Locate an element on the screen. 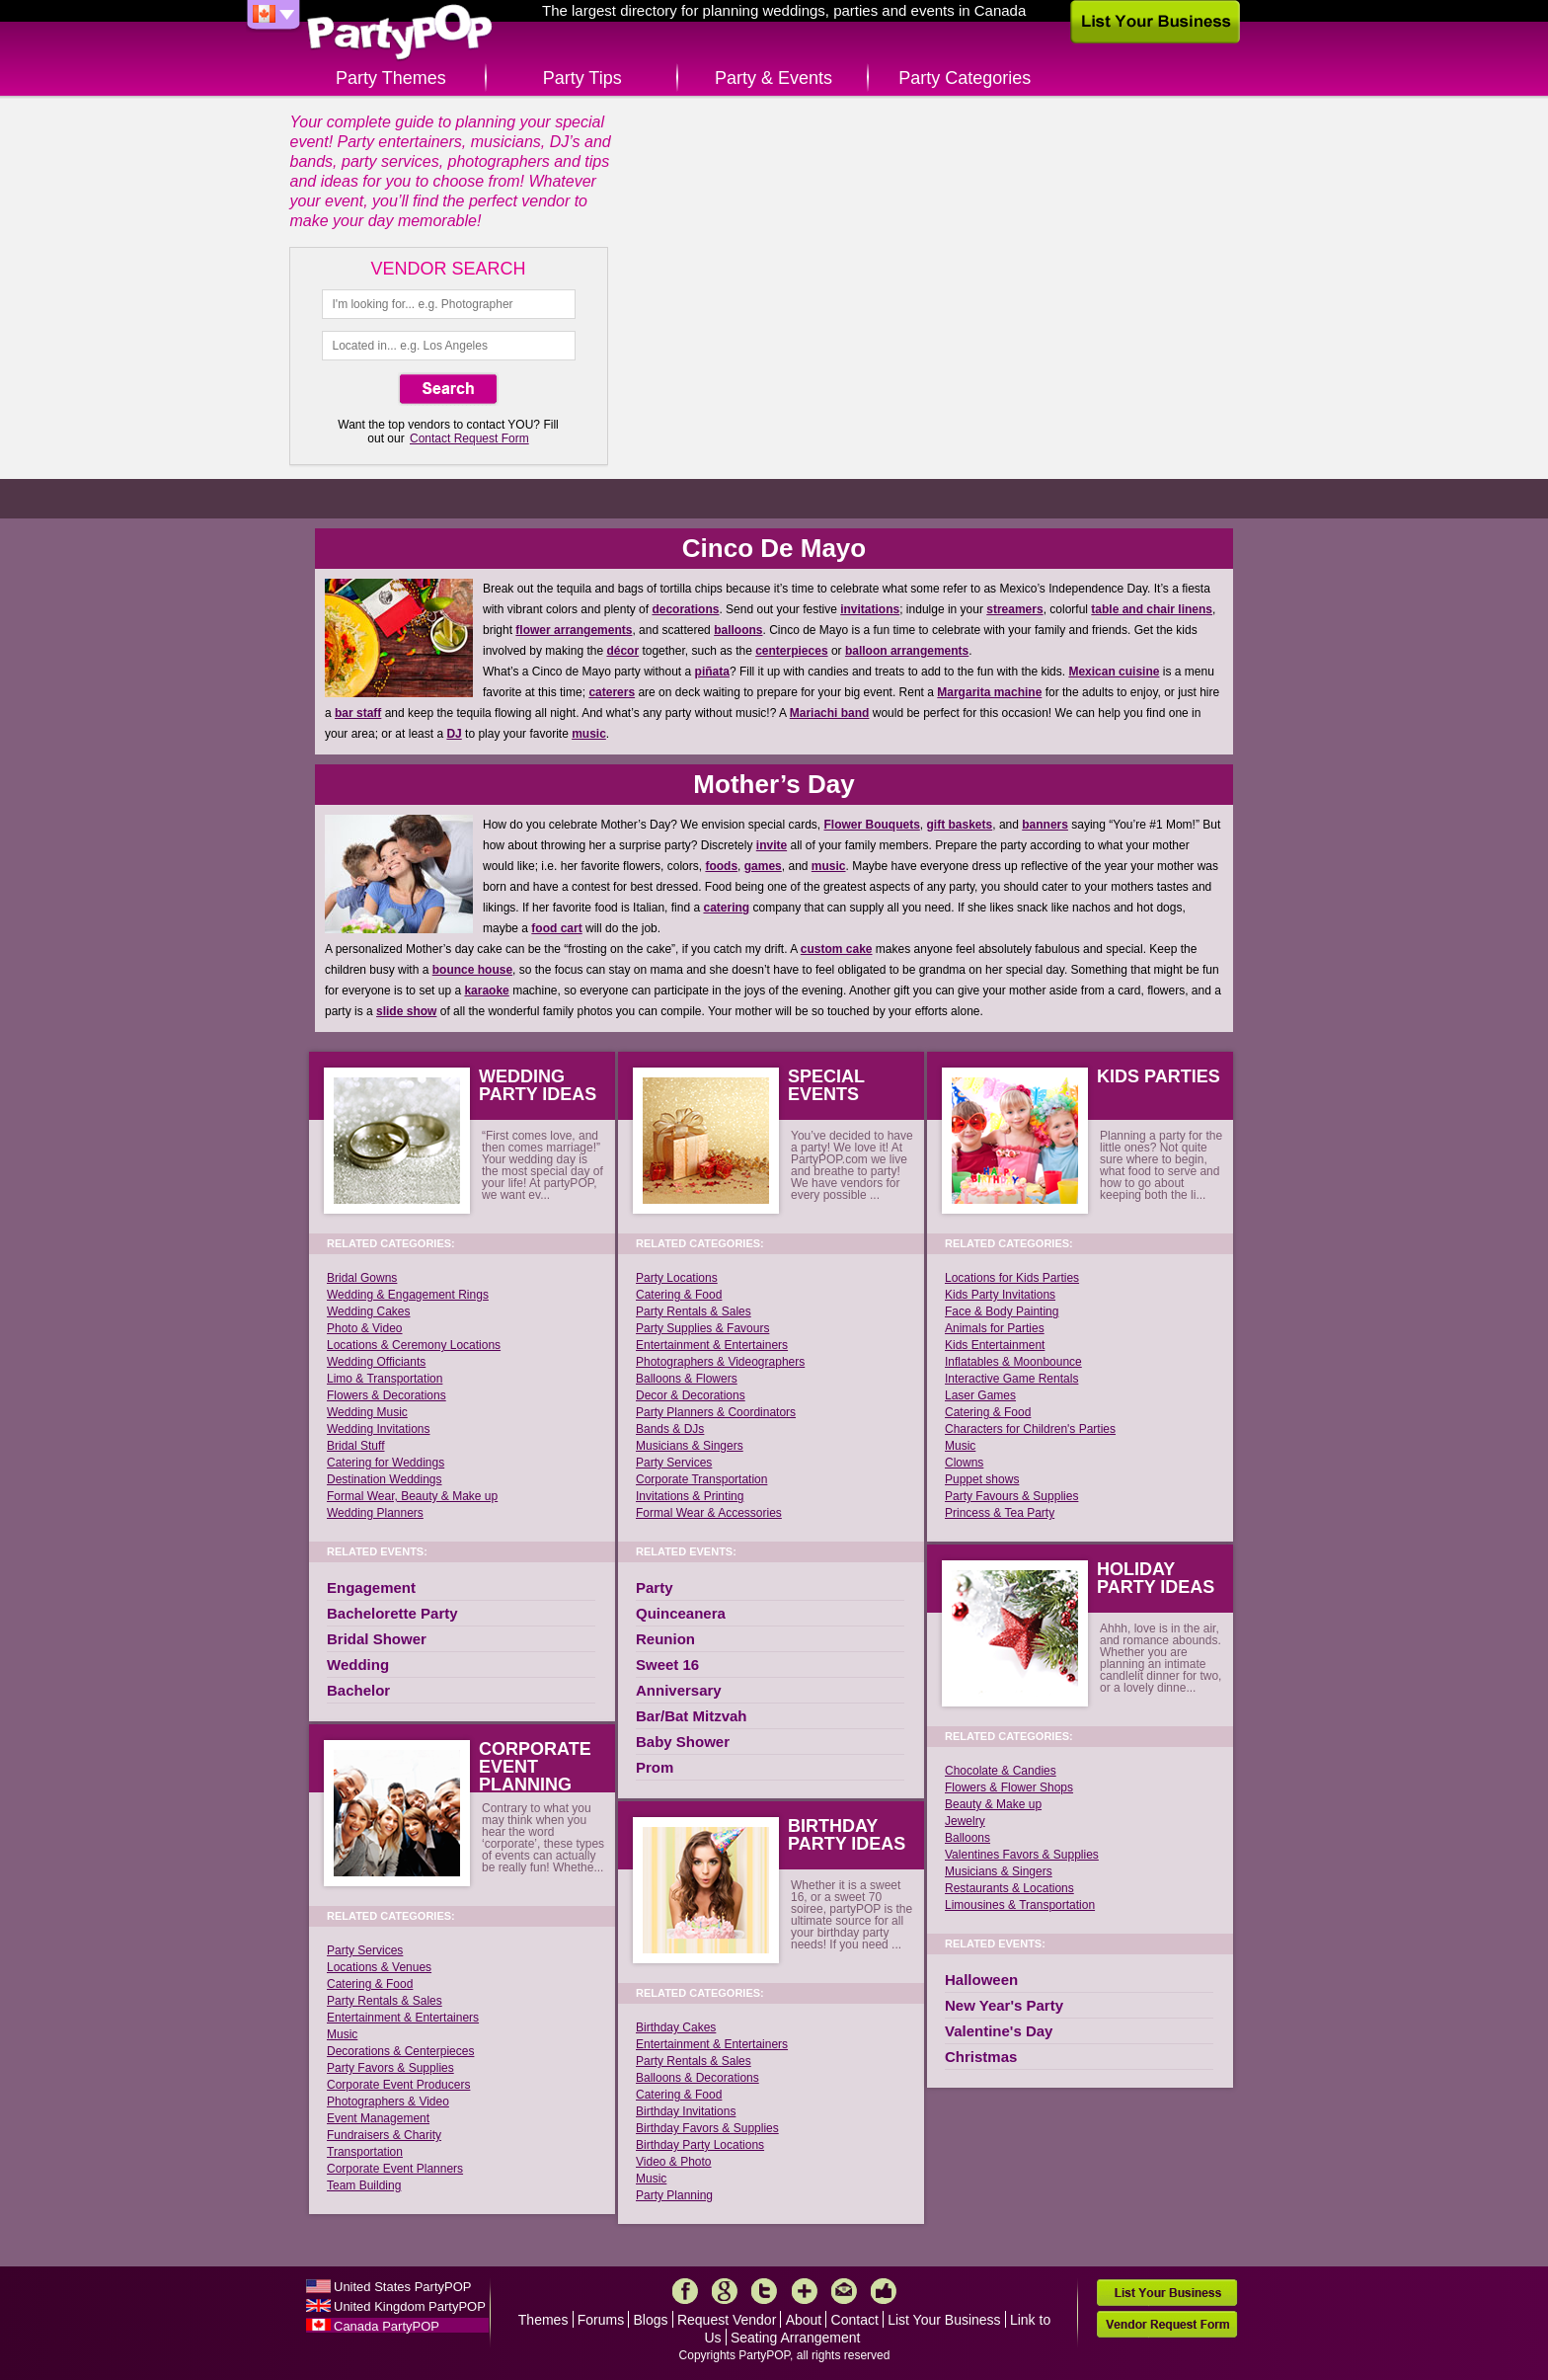 The width and height of the screenshot is (1548, 2380). bar staff is located at coordinates (358, 713).